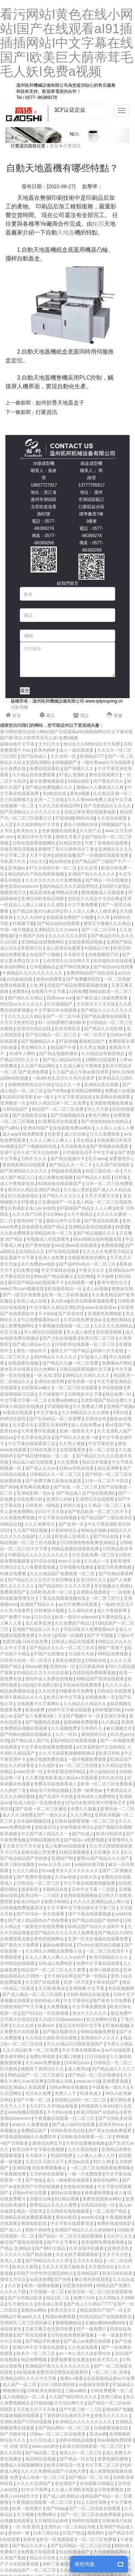 The width and height of the screenshot is (135, 2576). What do you see at coordinates (64, 1325) in the screenshot?
I see `午夜视频在线观看一区二区` at bounding box center [64, 1325].